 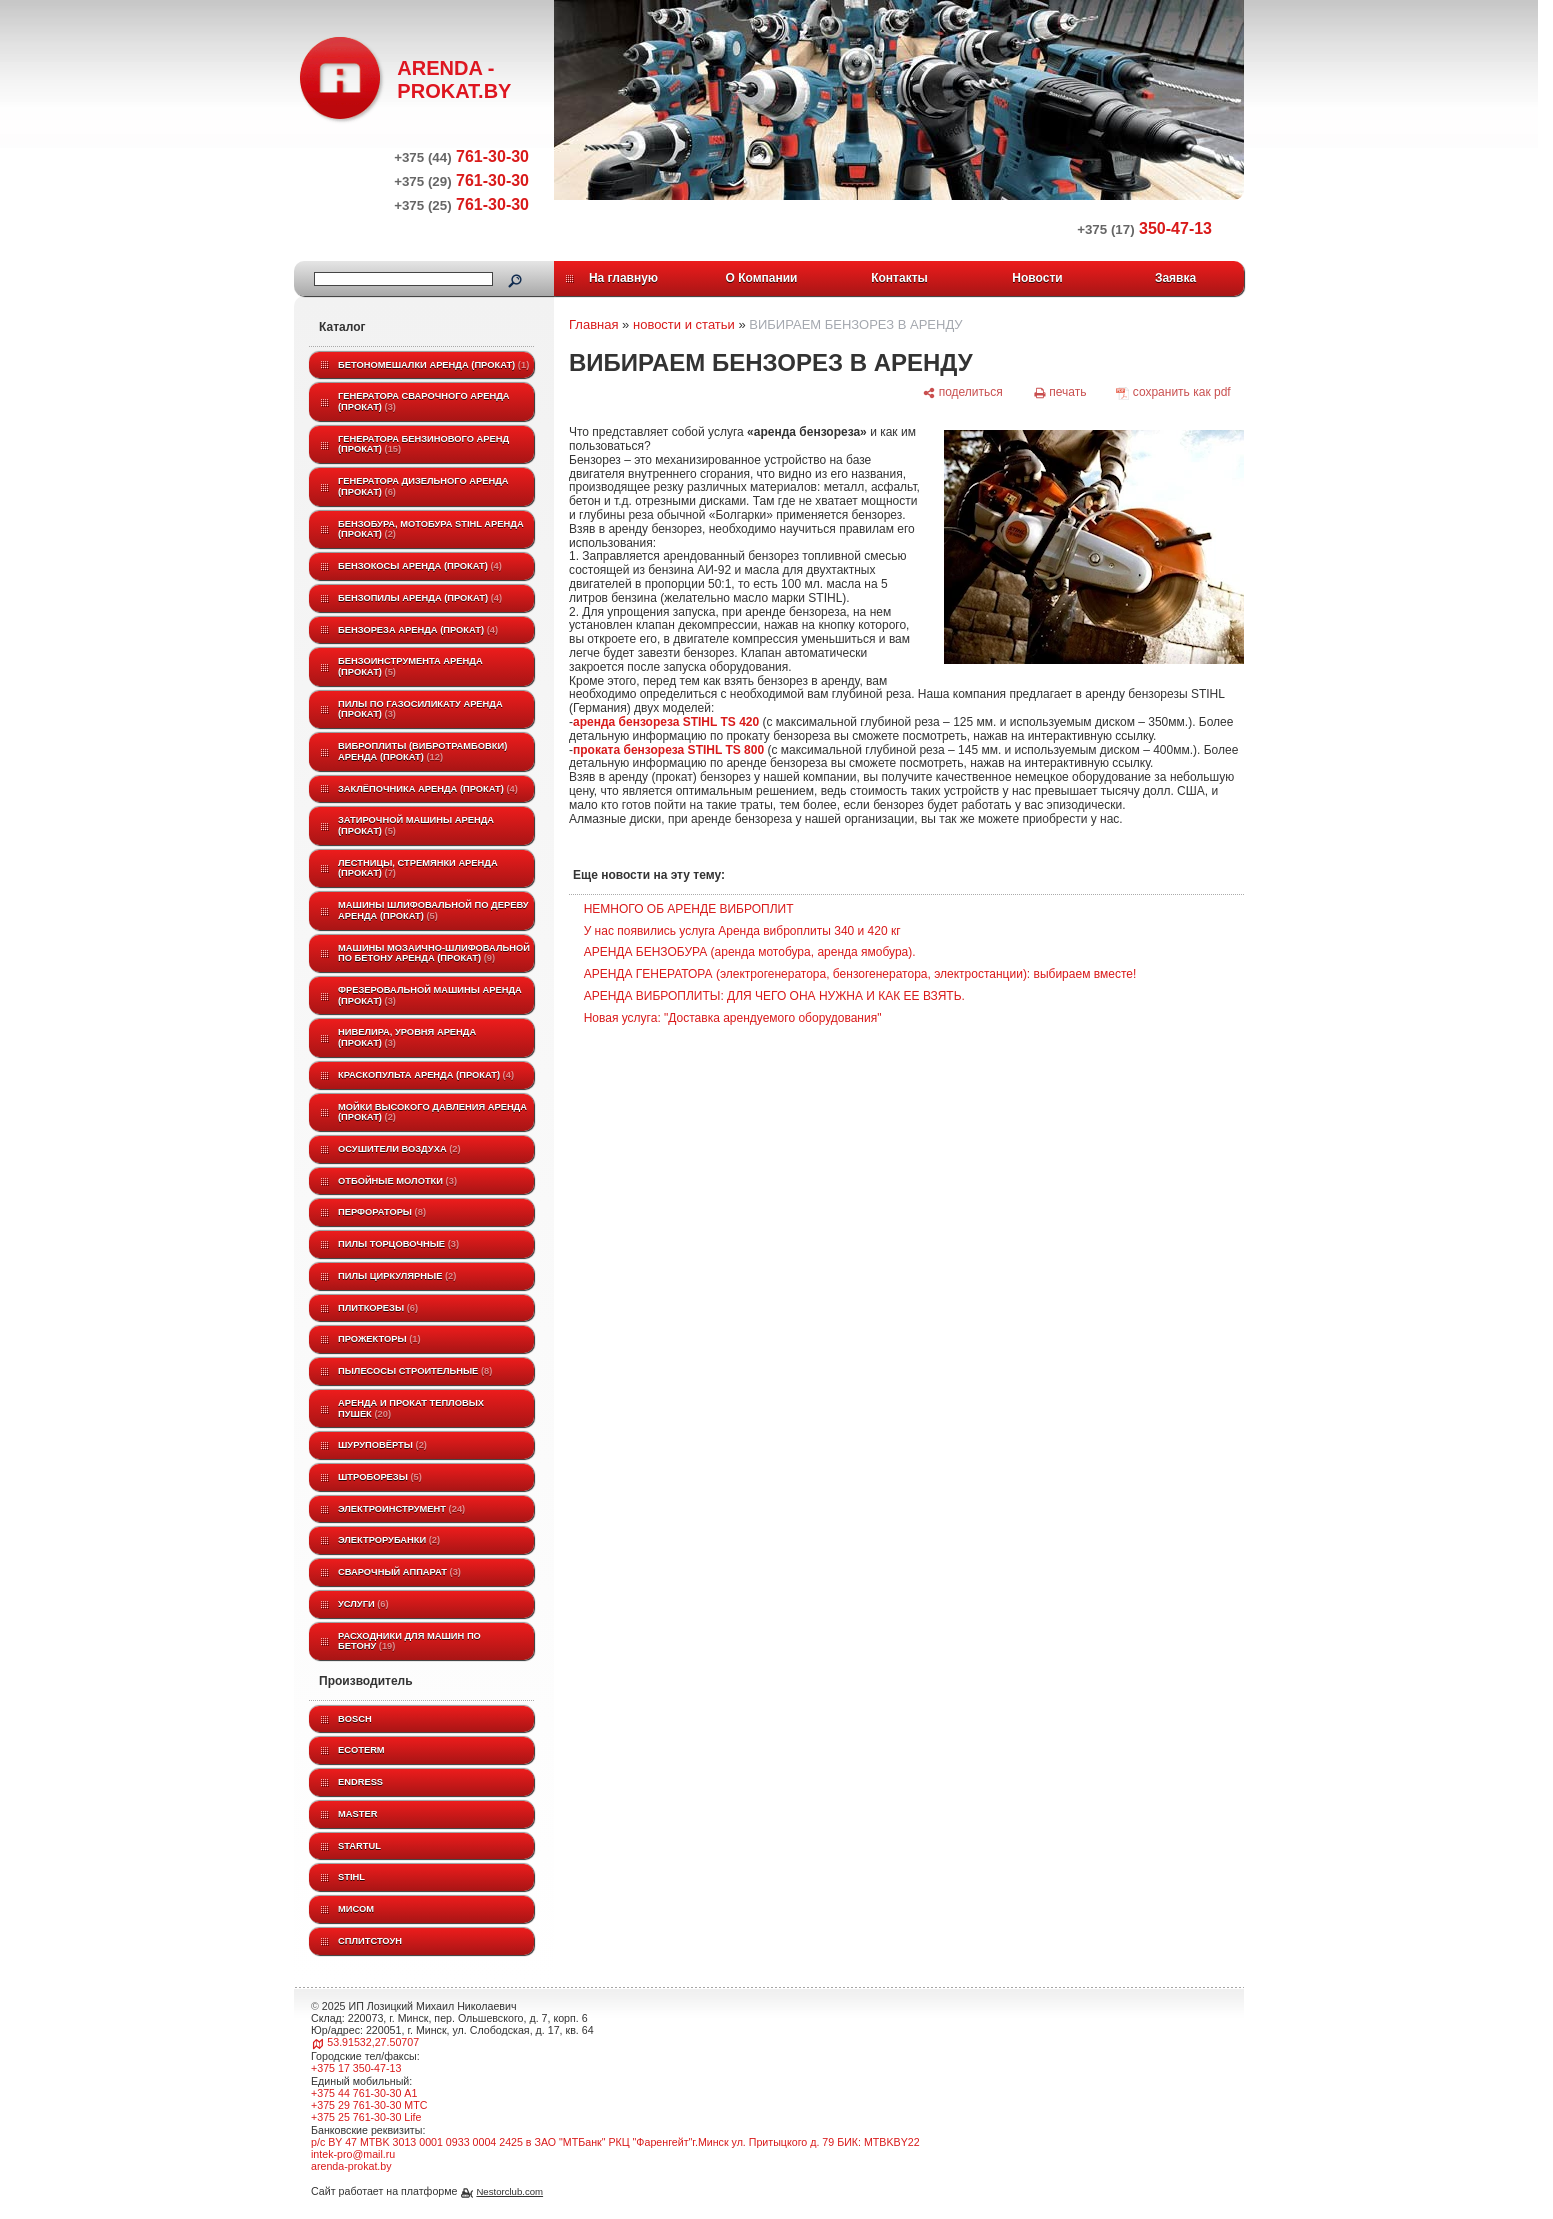 I want to click on Новая услуга: "Доставка арендуемого оборудования", so click(x=733, y=1018).